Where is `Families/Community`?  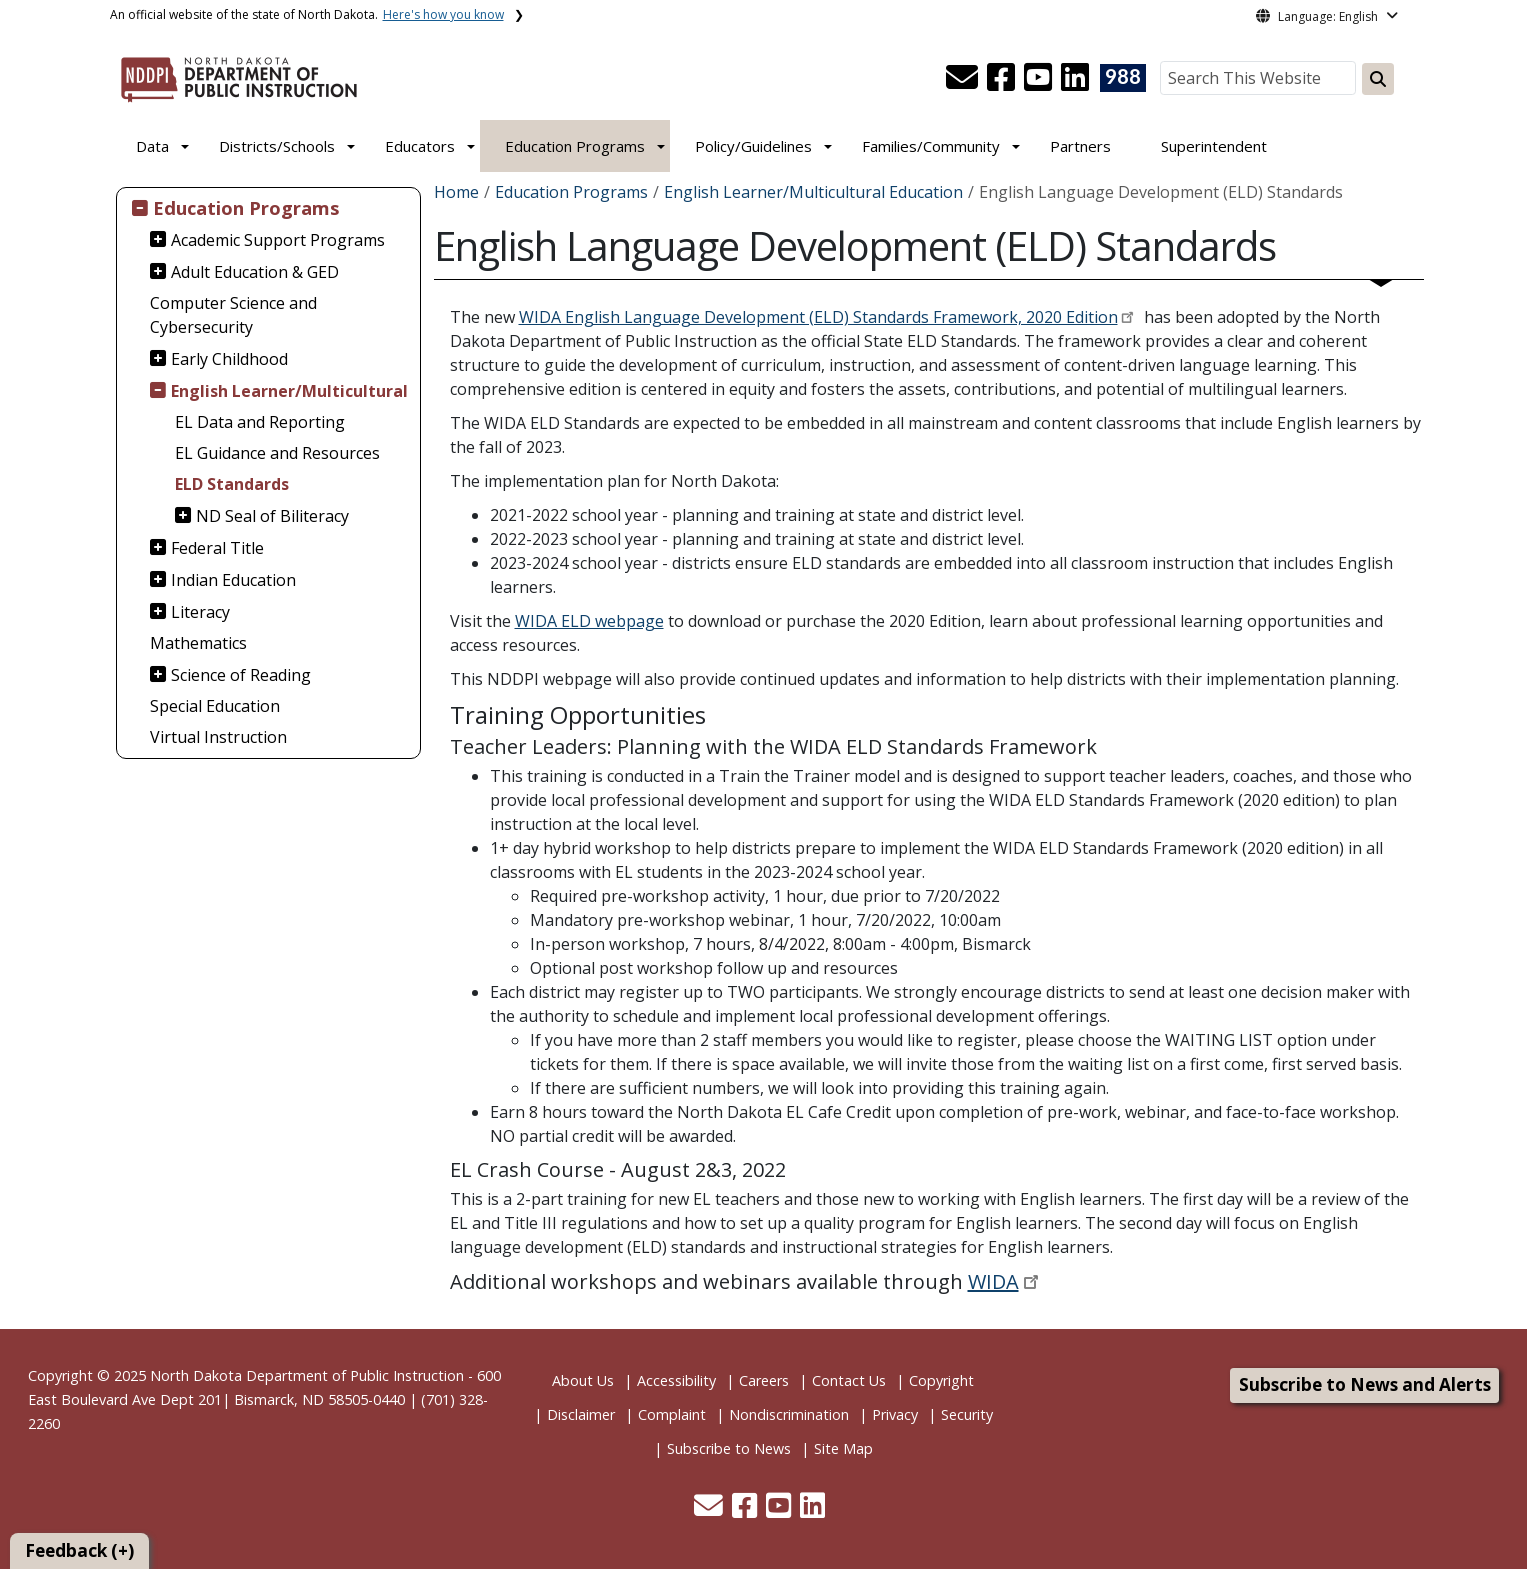 Families/Community is located at coordinates (931, 146).